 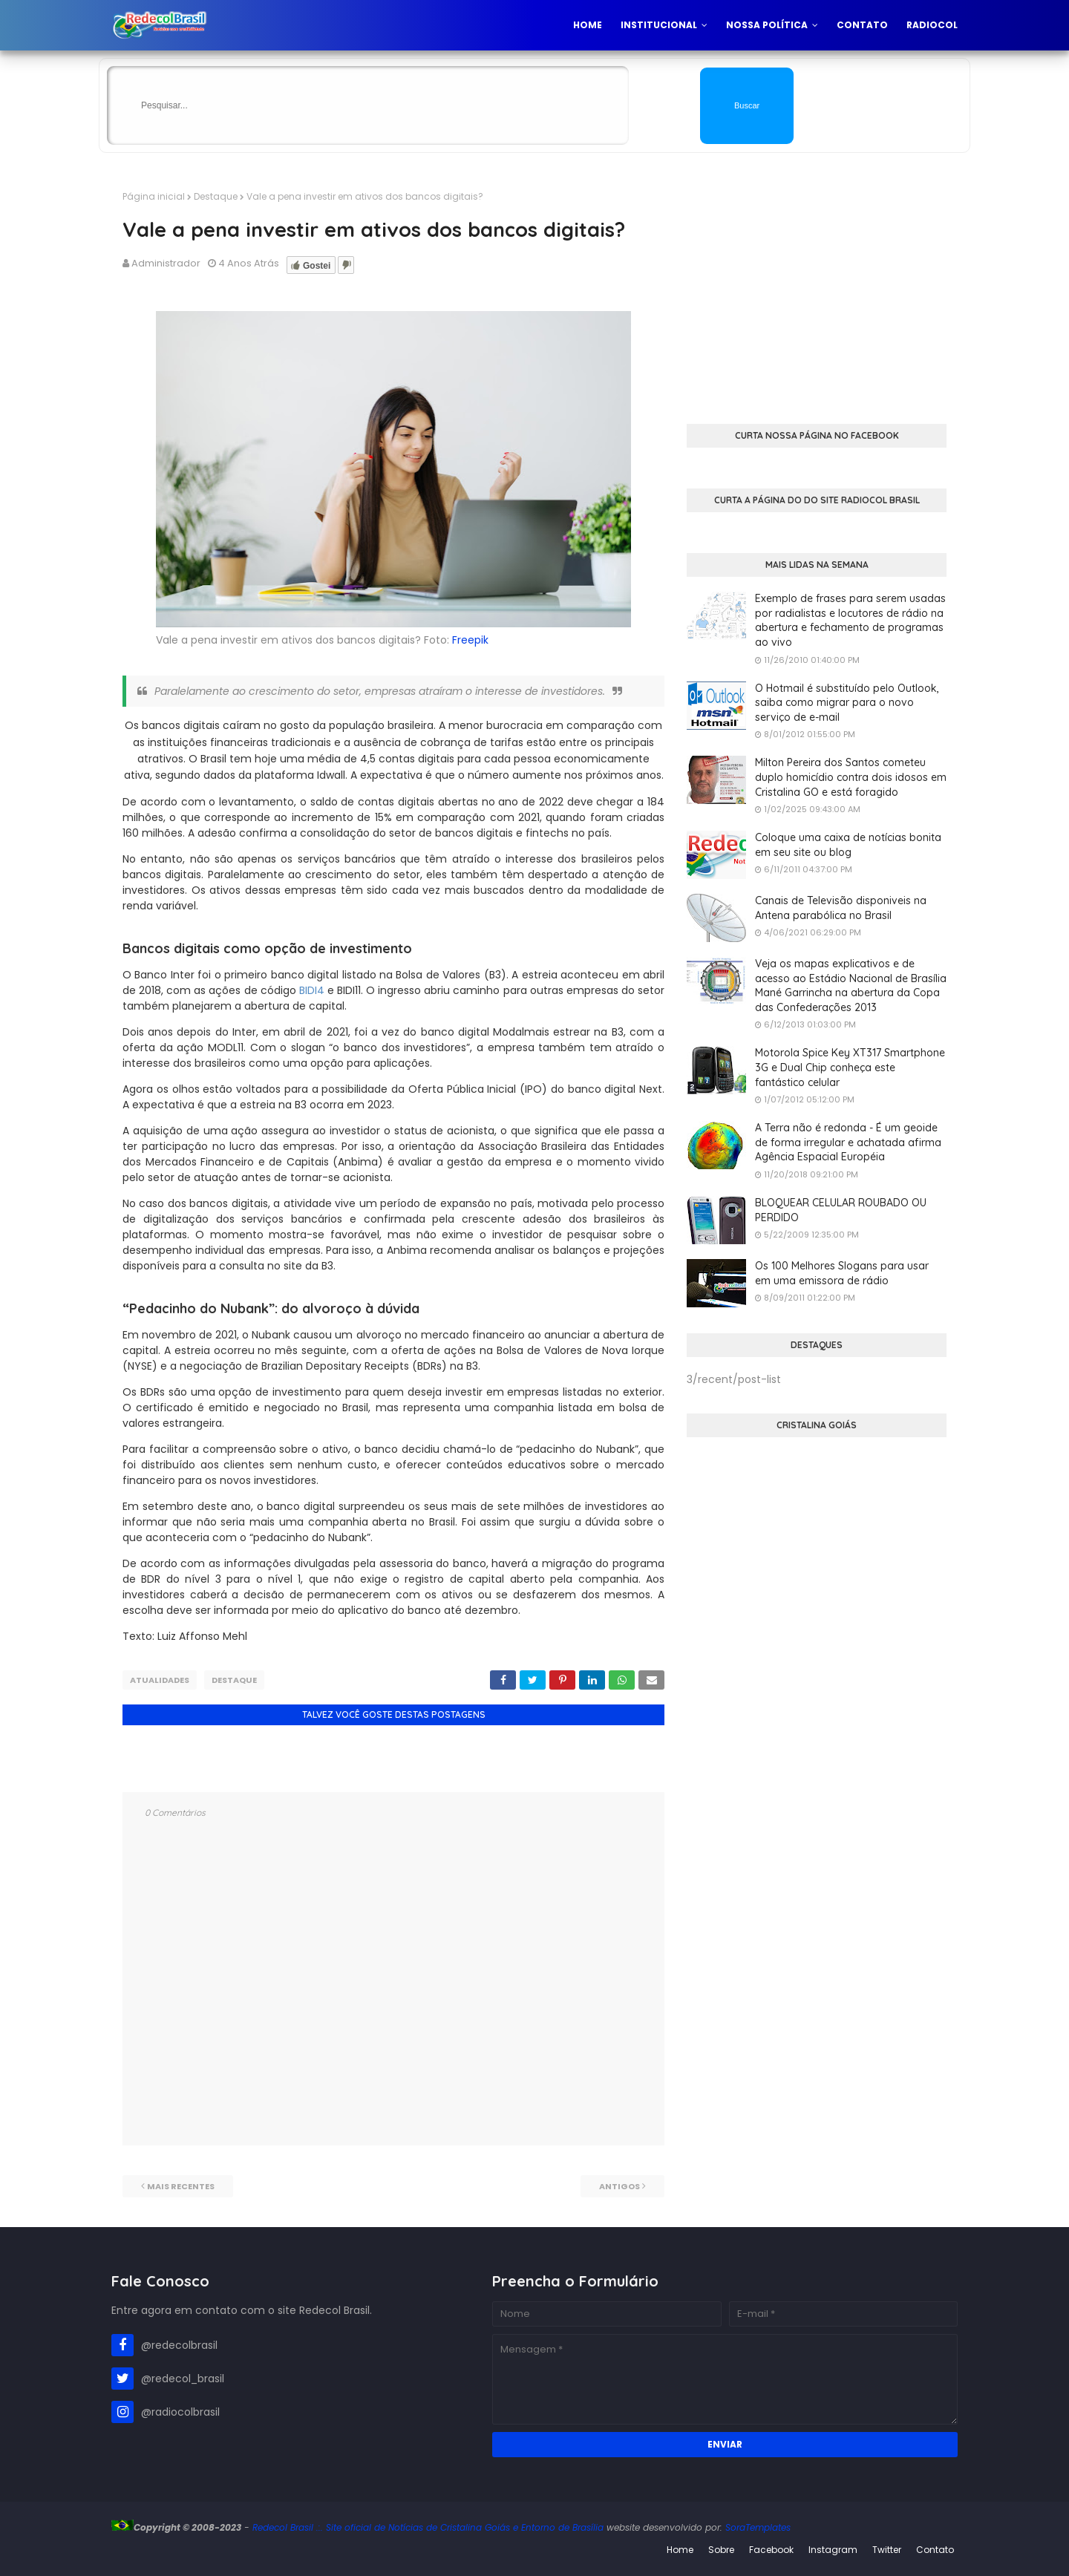 I want to click on Twitter, so click(x=886, y=2549).